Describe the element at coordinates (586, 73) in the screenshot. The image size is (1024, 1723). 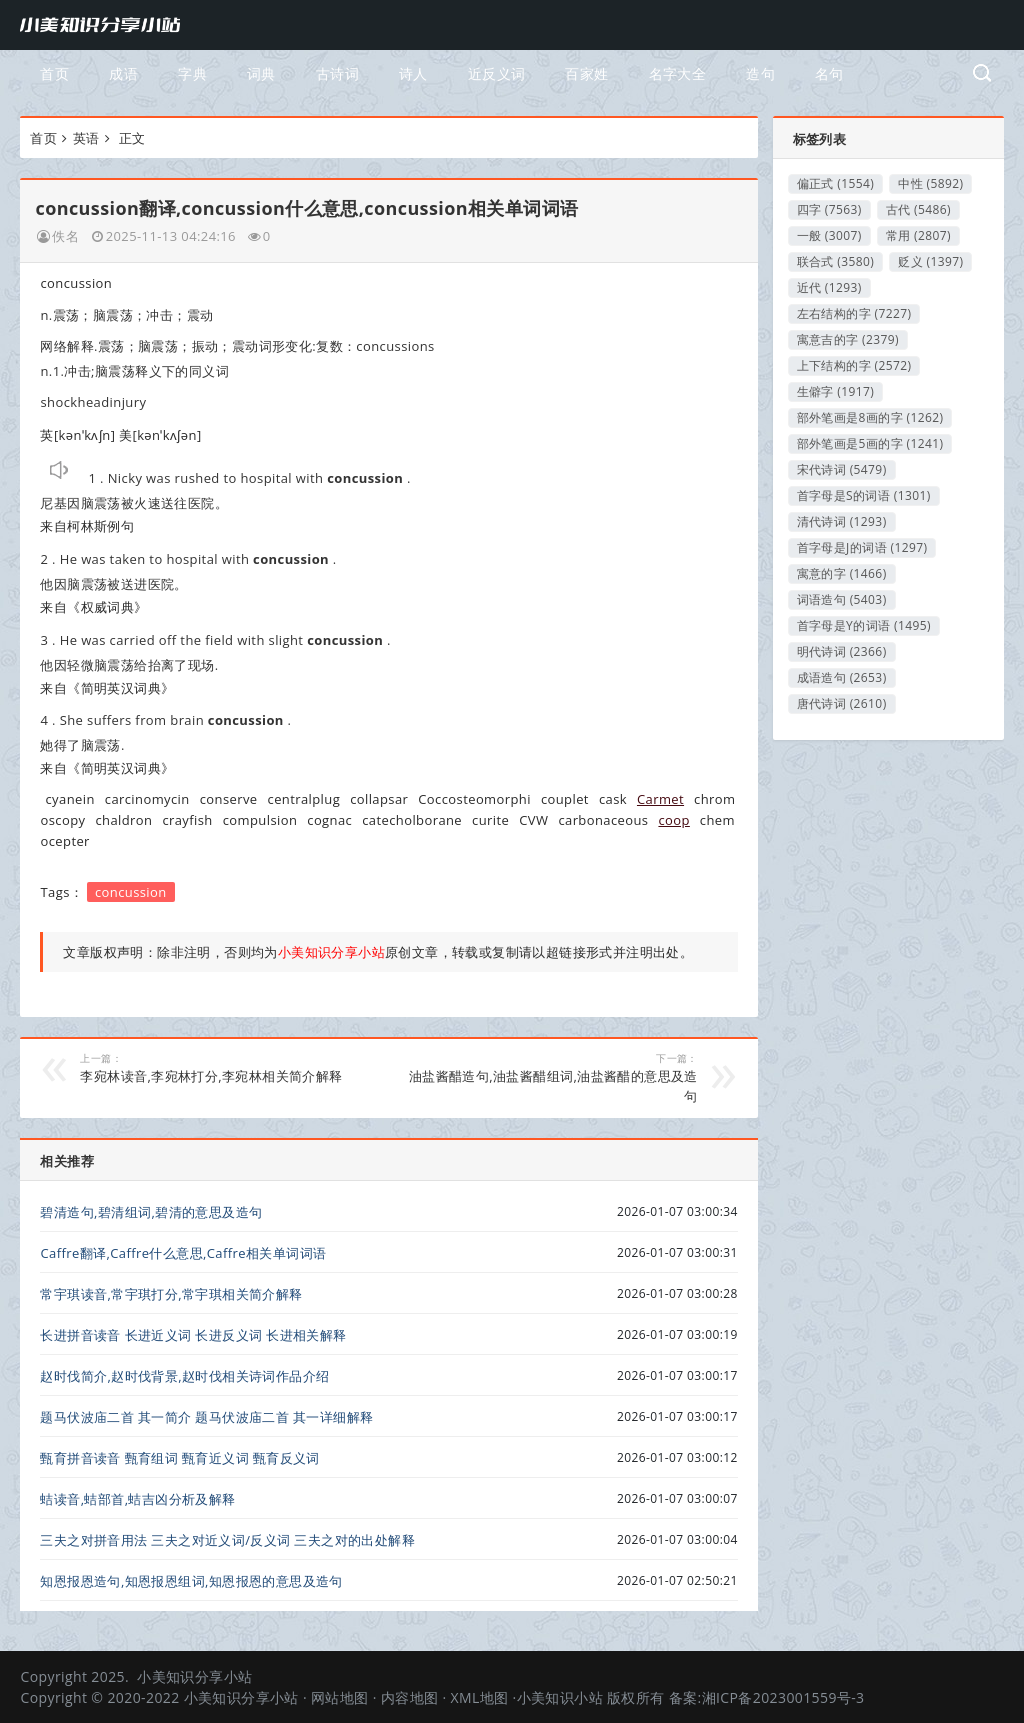
I see `百家姓` at that location.